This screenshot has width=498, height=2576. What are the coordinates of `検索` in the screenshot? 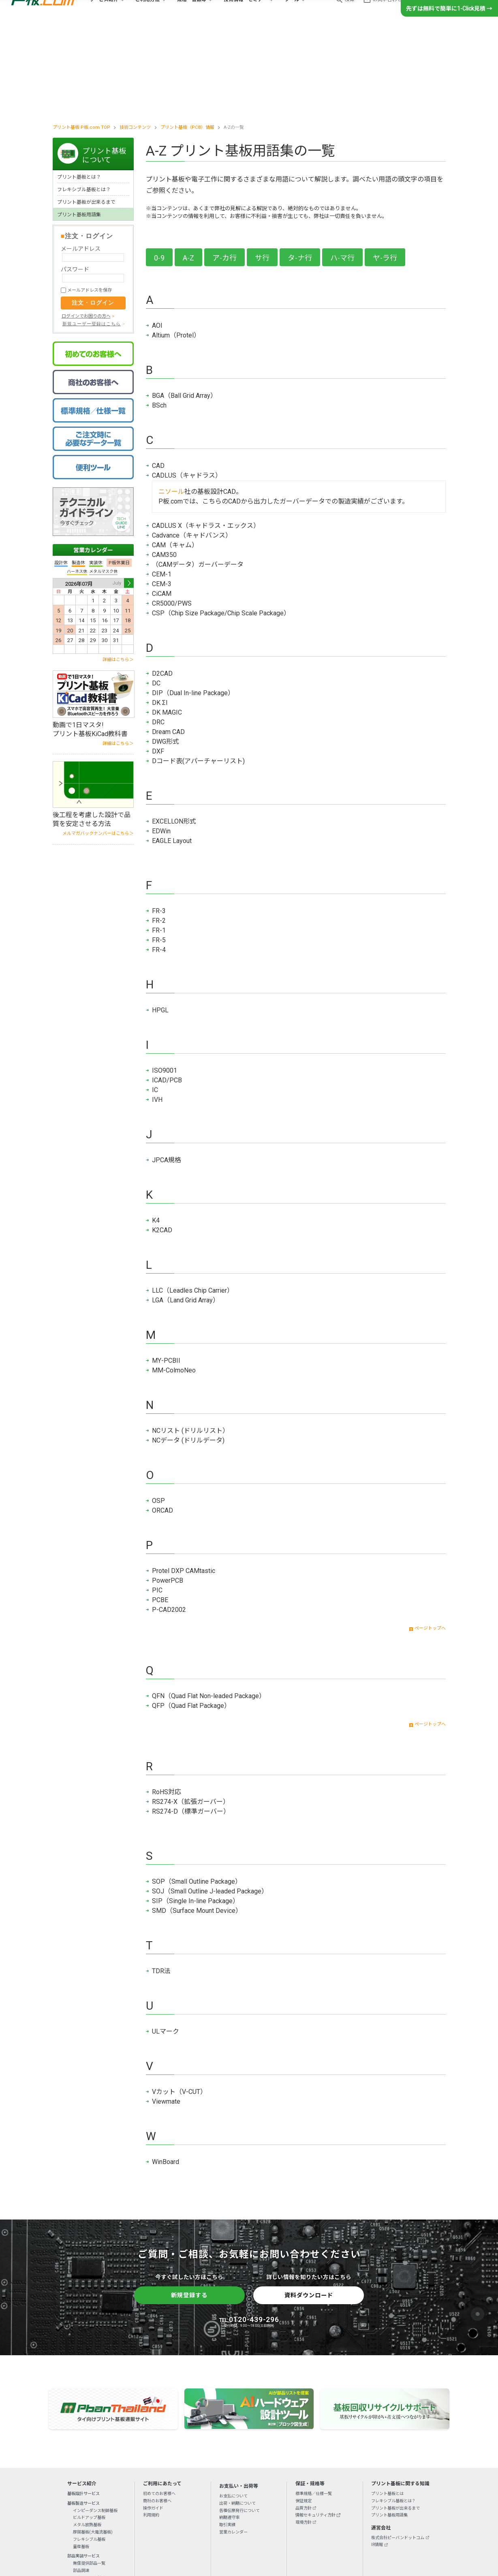 It's located at (350, 12).